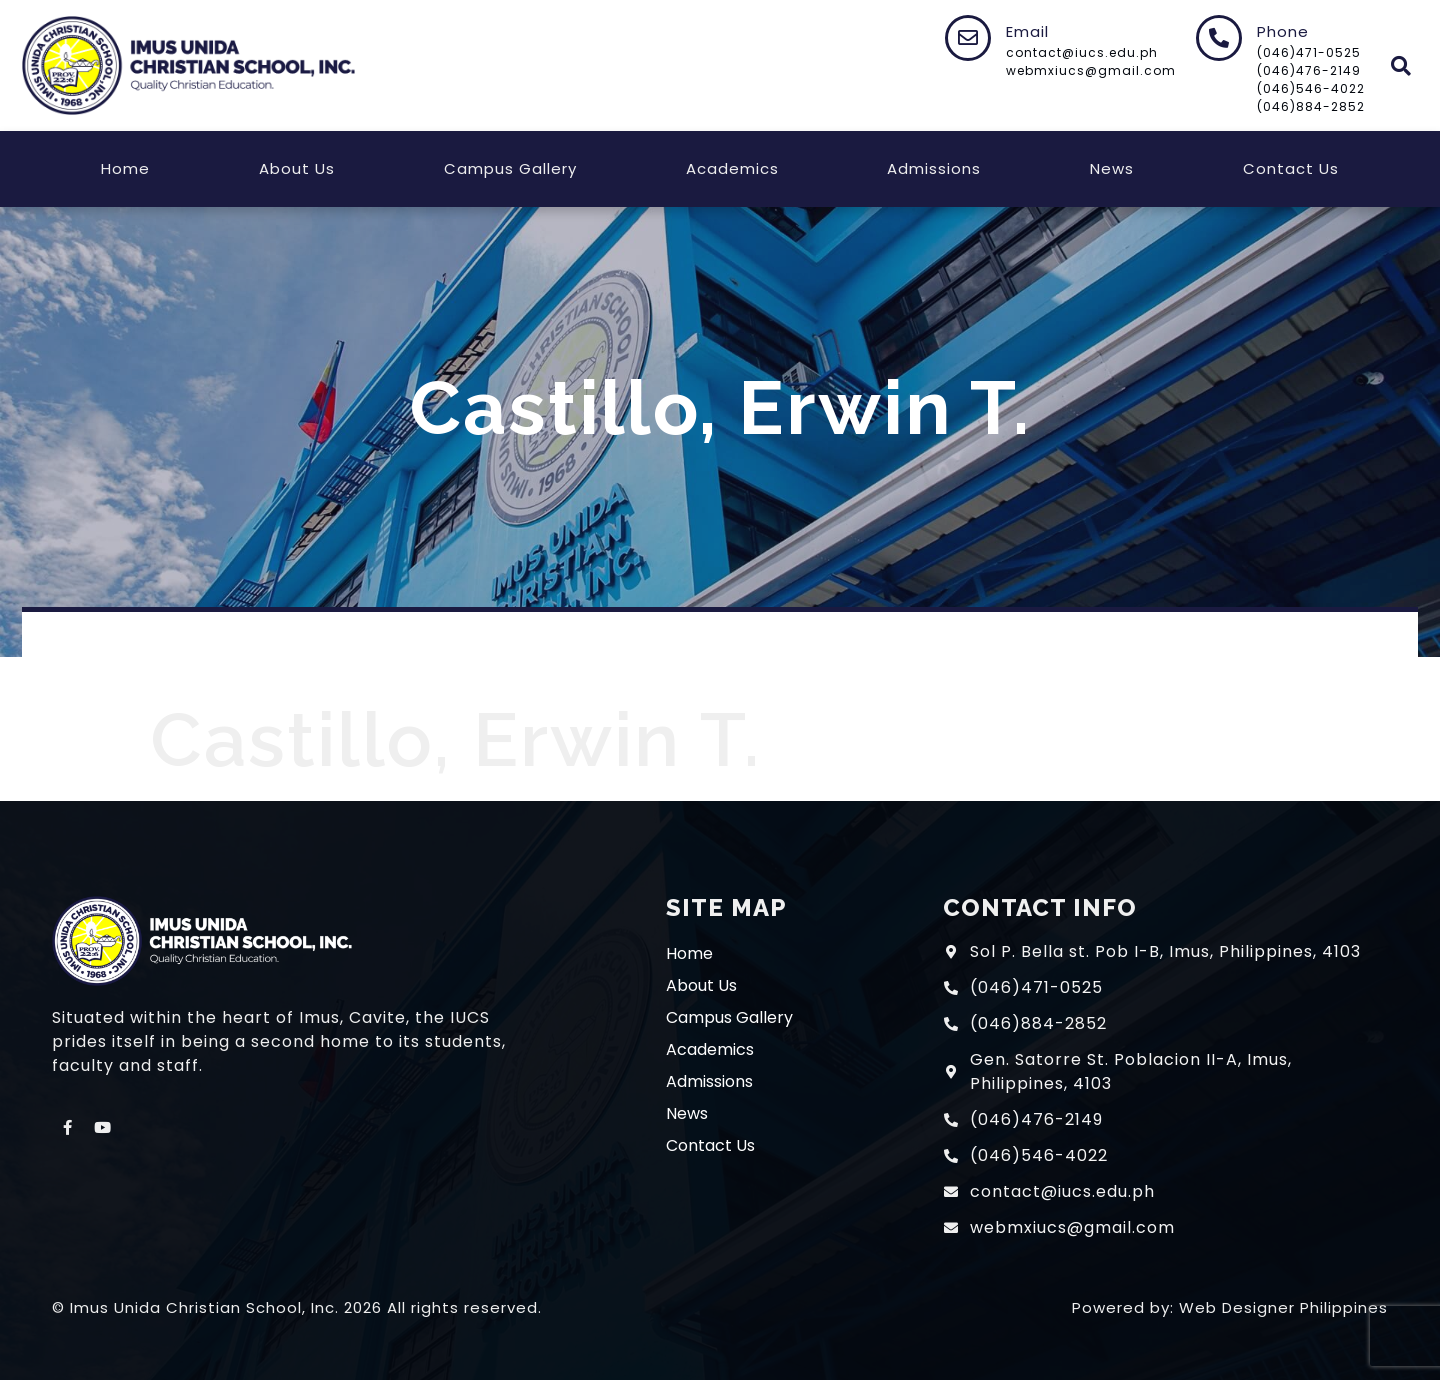 Image resolution: width=1440 pixels, height=1380 pixels. What do you see at coordinates (1112, 168) in the screenshot?
I see `News` at bounding box center [1112, 168].